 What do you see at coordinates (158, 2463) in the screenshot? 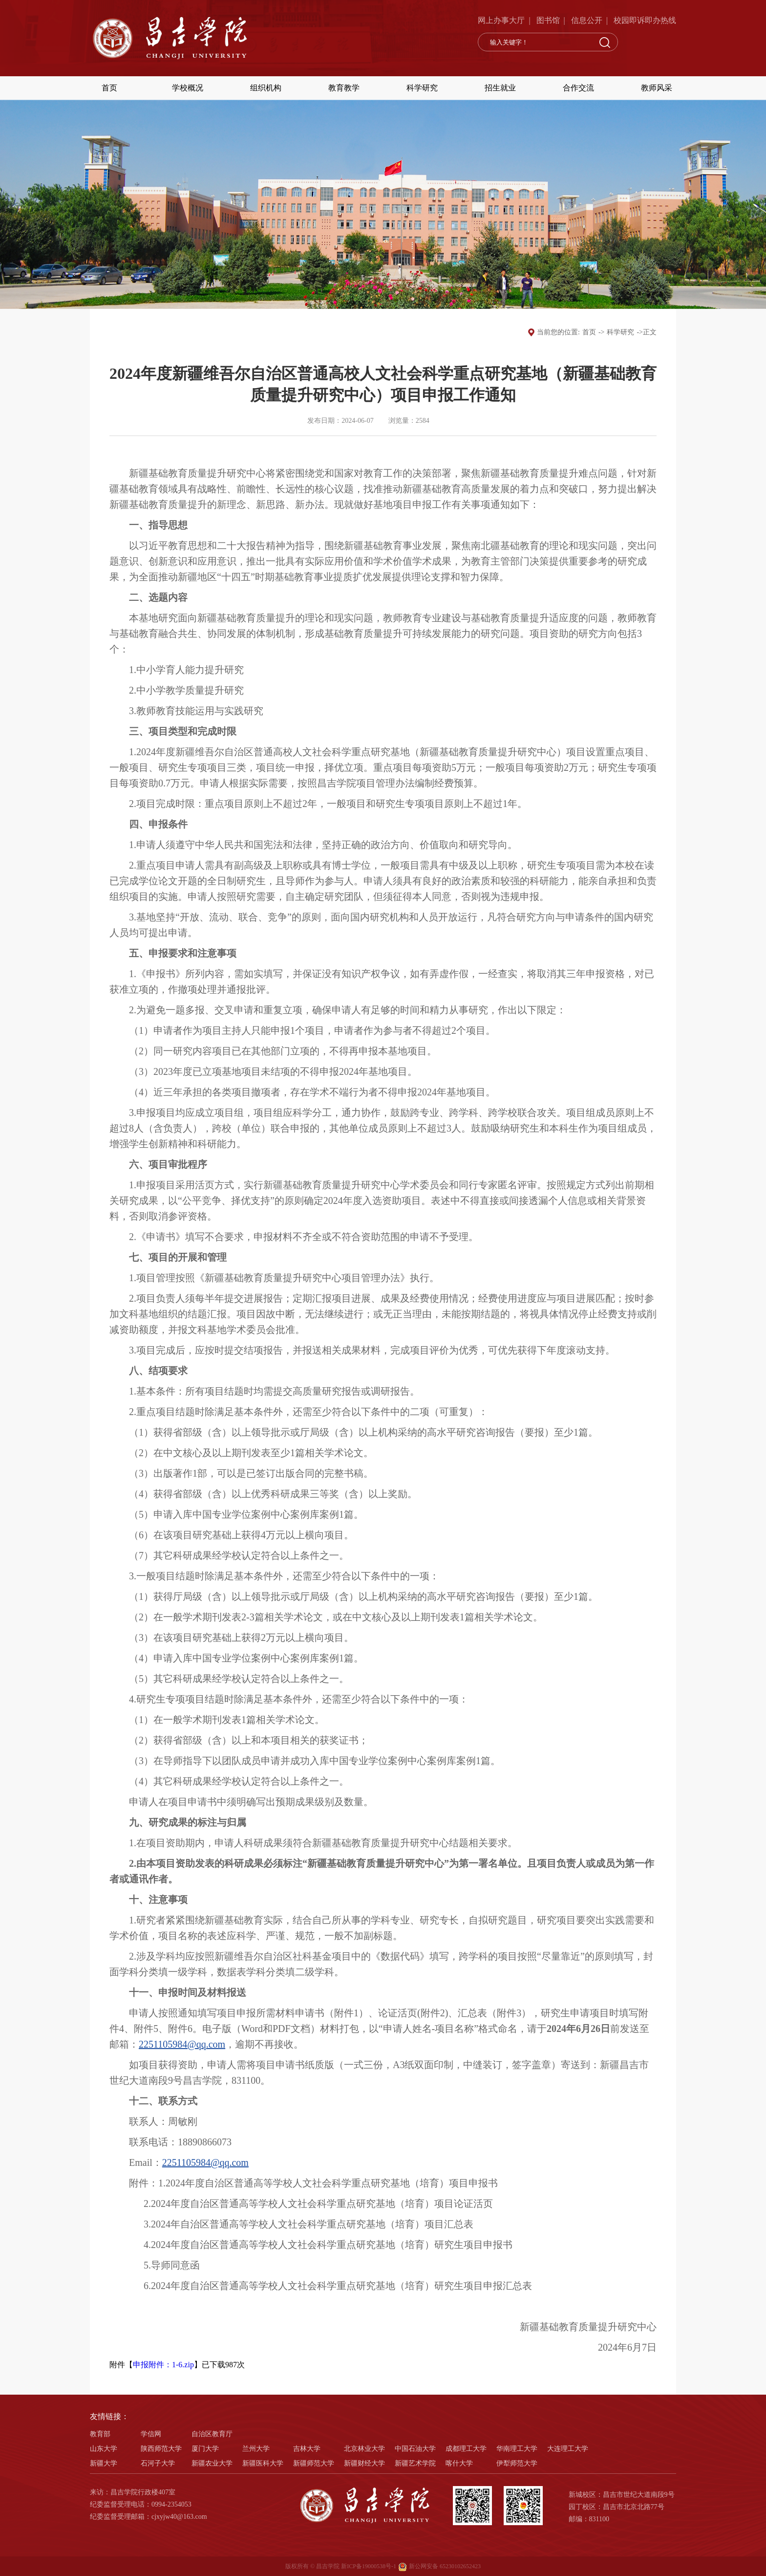
I see `石河子大学` at bounding box center [158, 2463].